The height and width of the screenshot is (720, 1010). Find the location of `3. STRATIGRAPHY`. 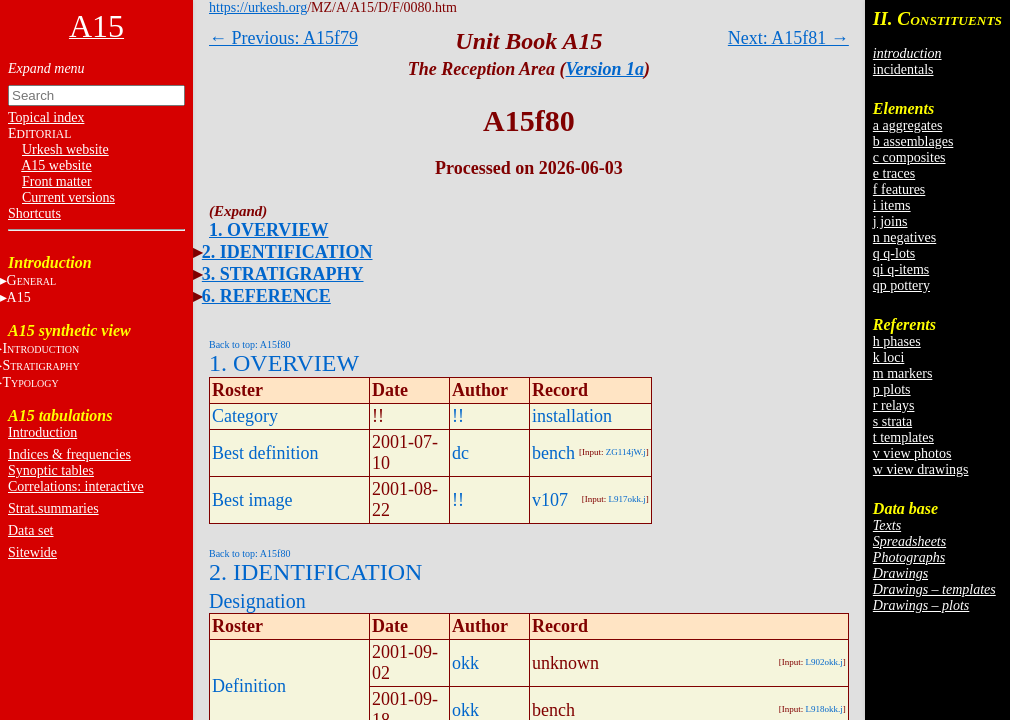

3. STRATIGRAPHY is located at coordinates (283, 274).